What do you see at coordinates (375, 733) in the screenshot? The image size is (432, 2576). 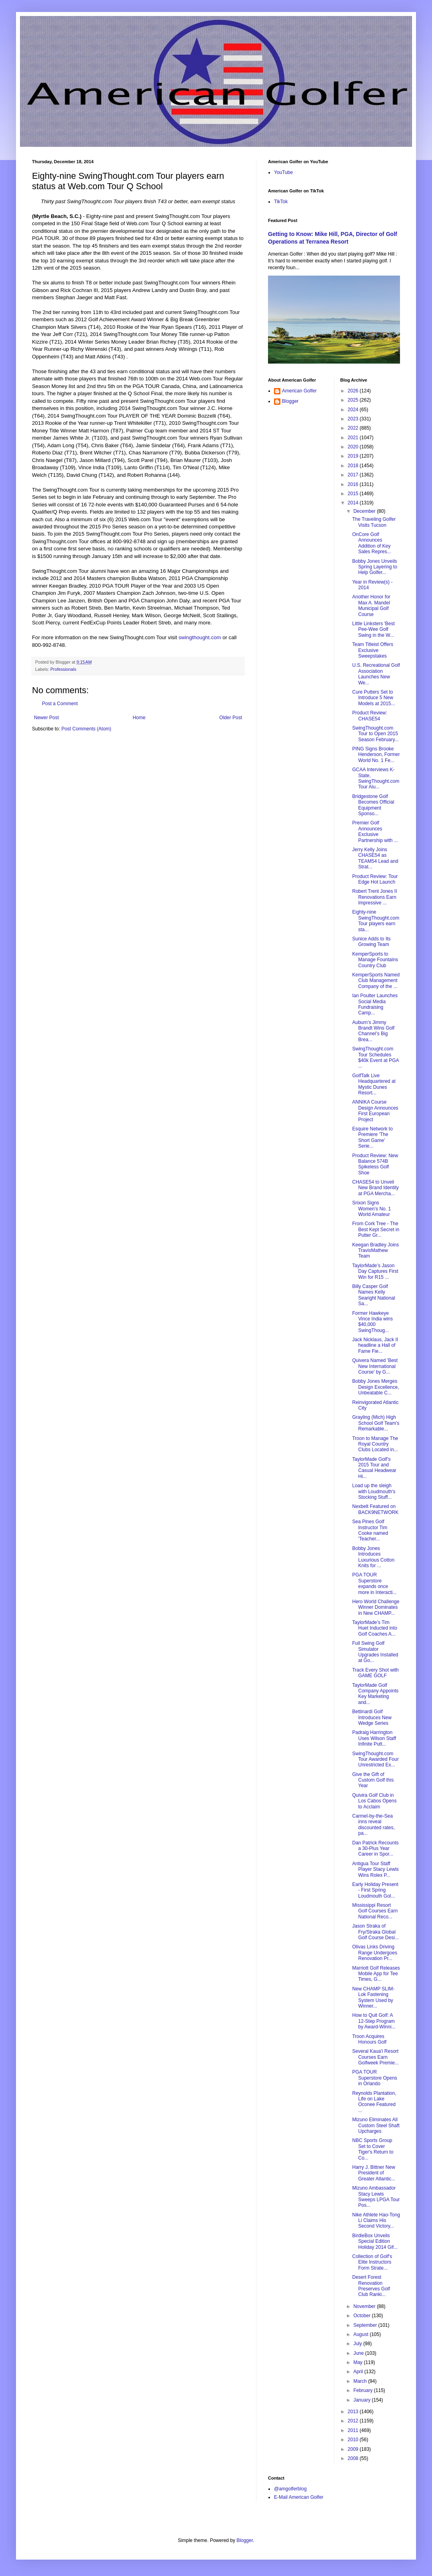 I see `SwingThought.com Tour to Open 2015 Season February...` at bounding box center [375, 733].